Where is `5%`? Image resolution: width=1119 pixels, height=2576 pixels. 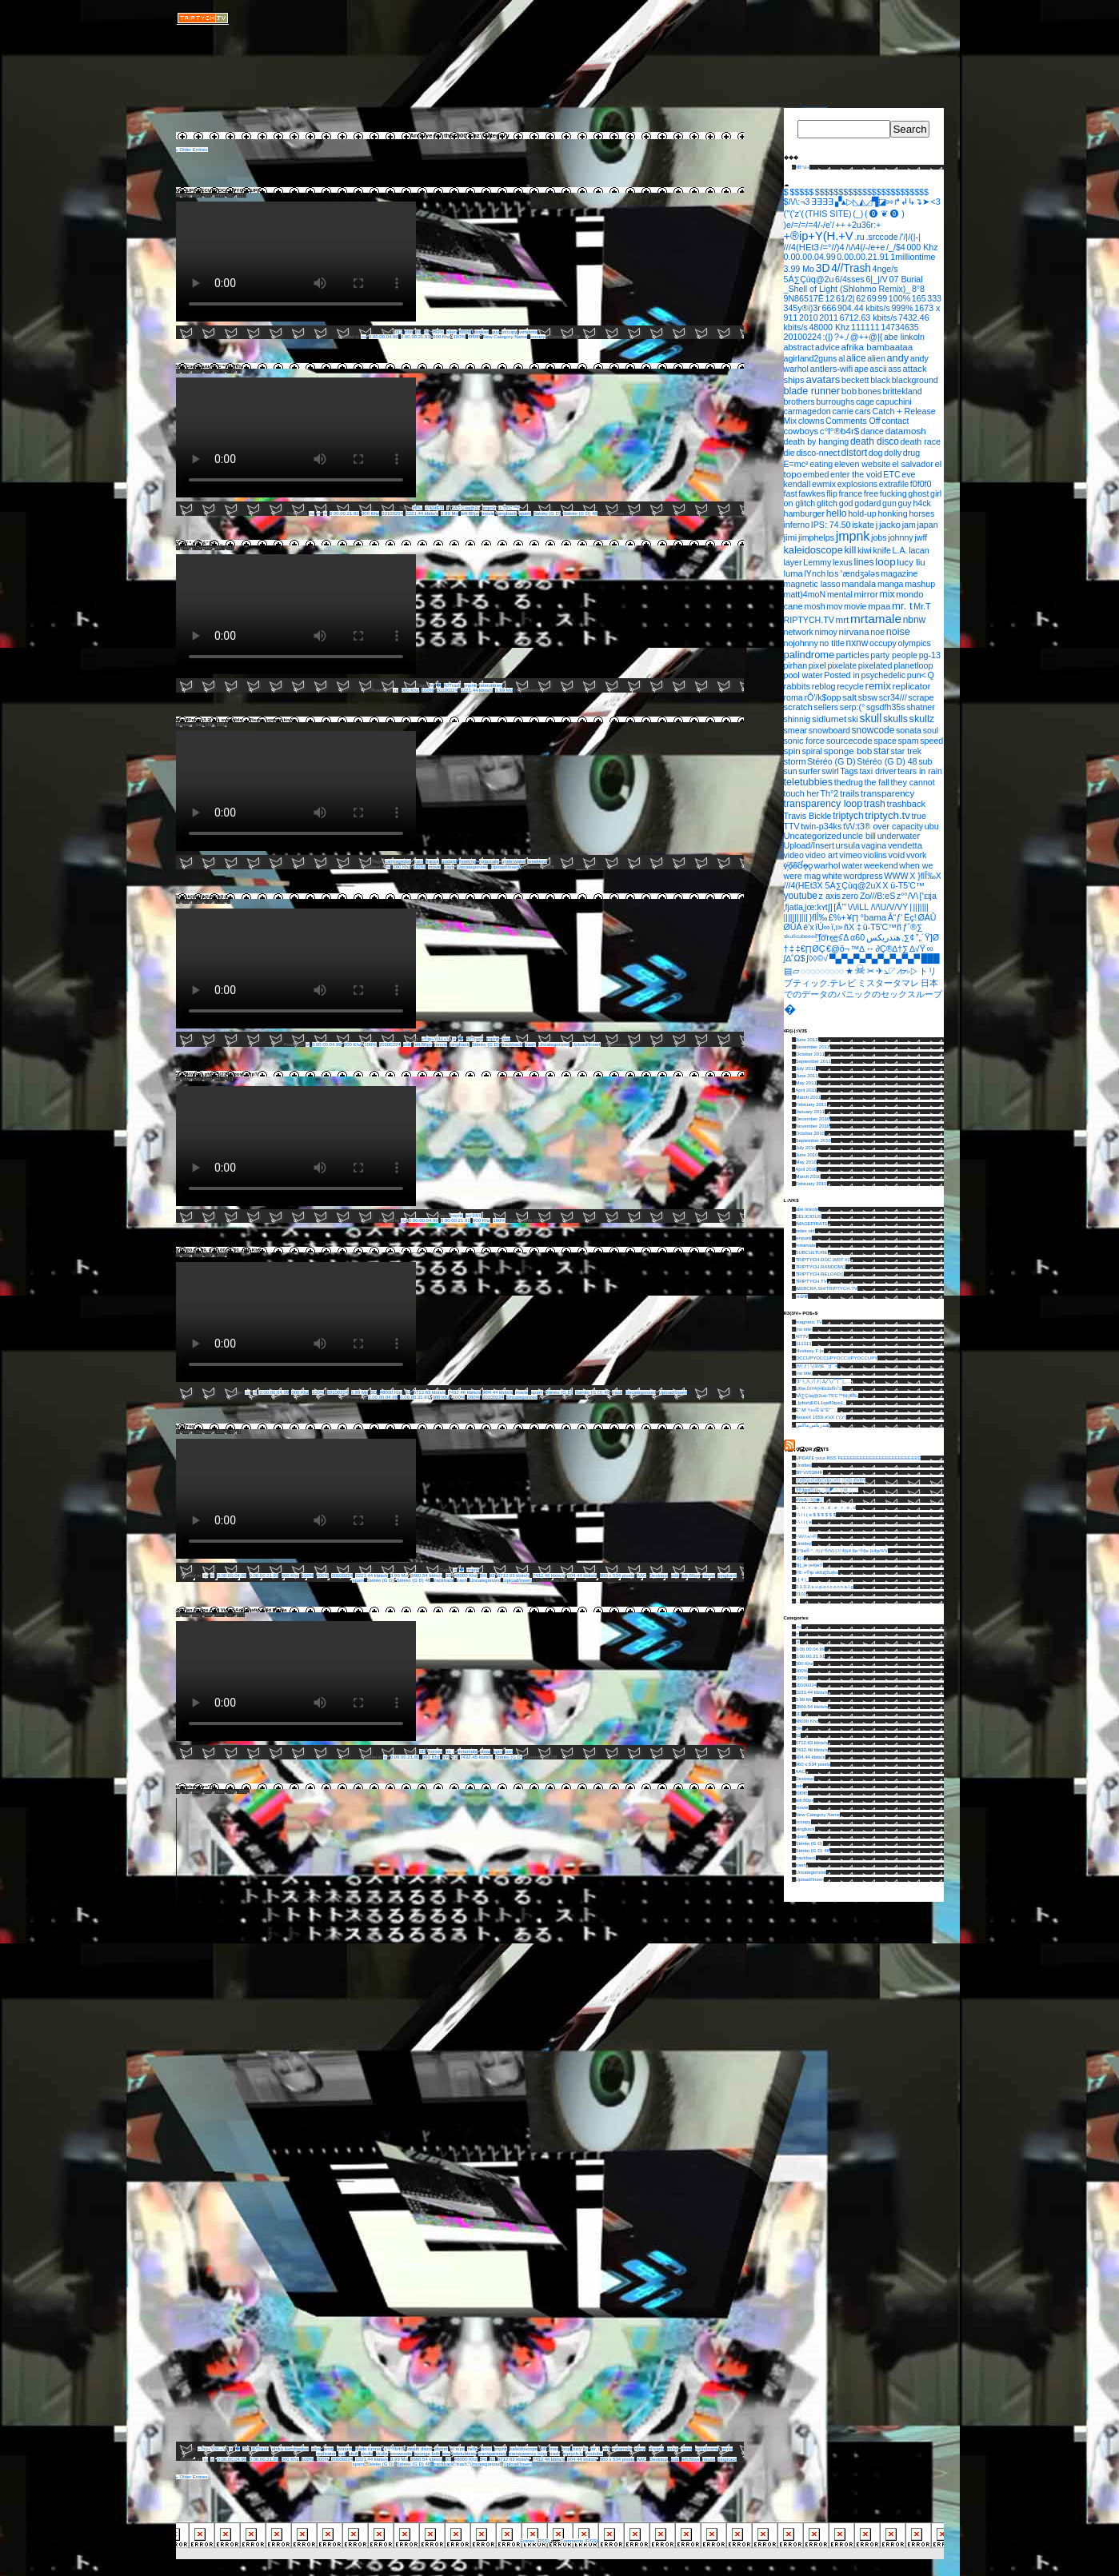 5% is located at coordinates (483, 1575).